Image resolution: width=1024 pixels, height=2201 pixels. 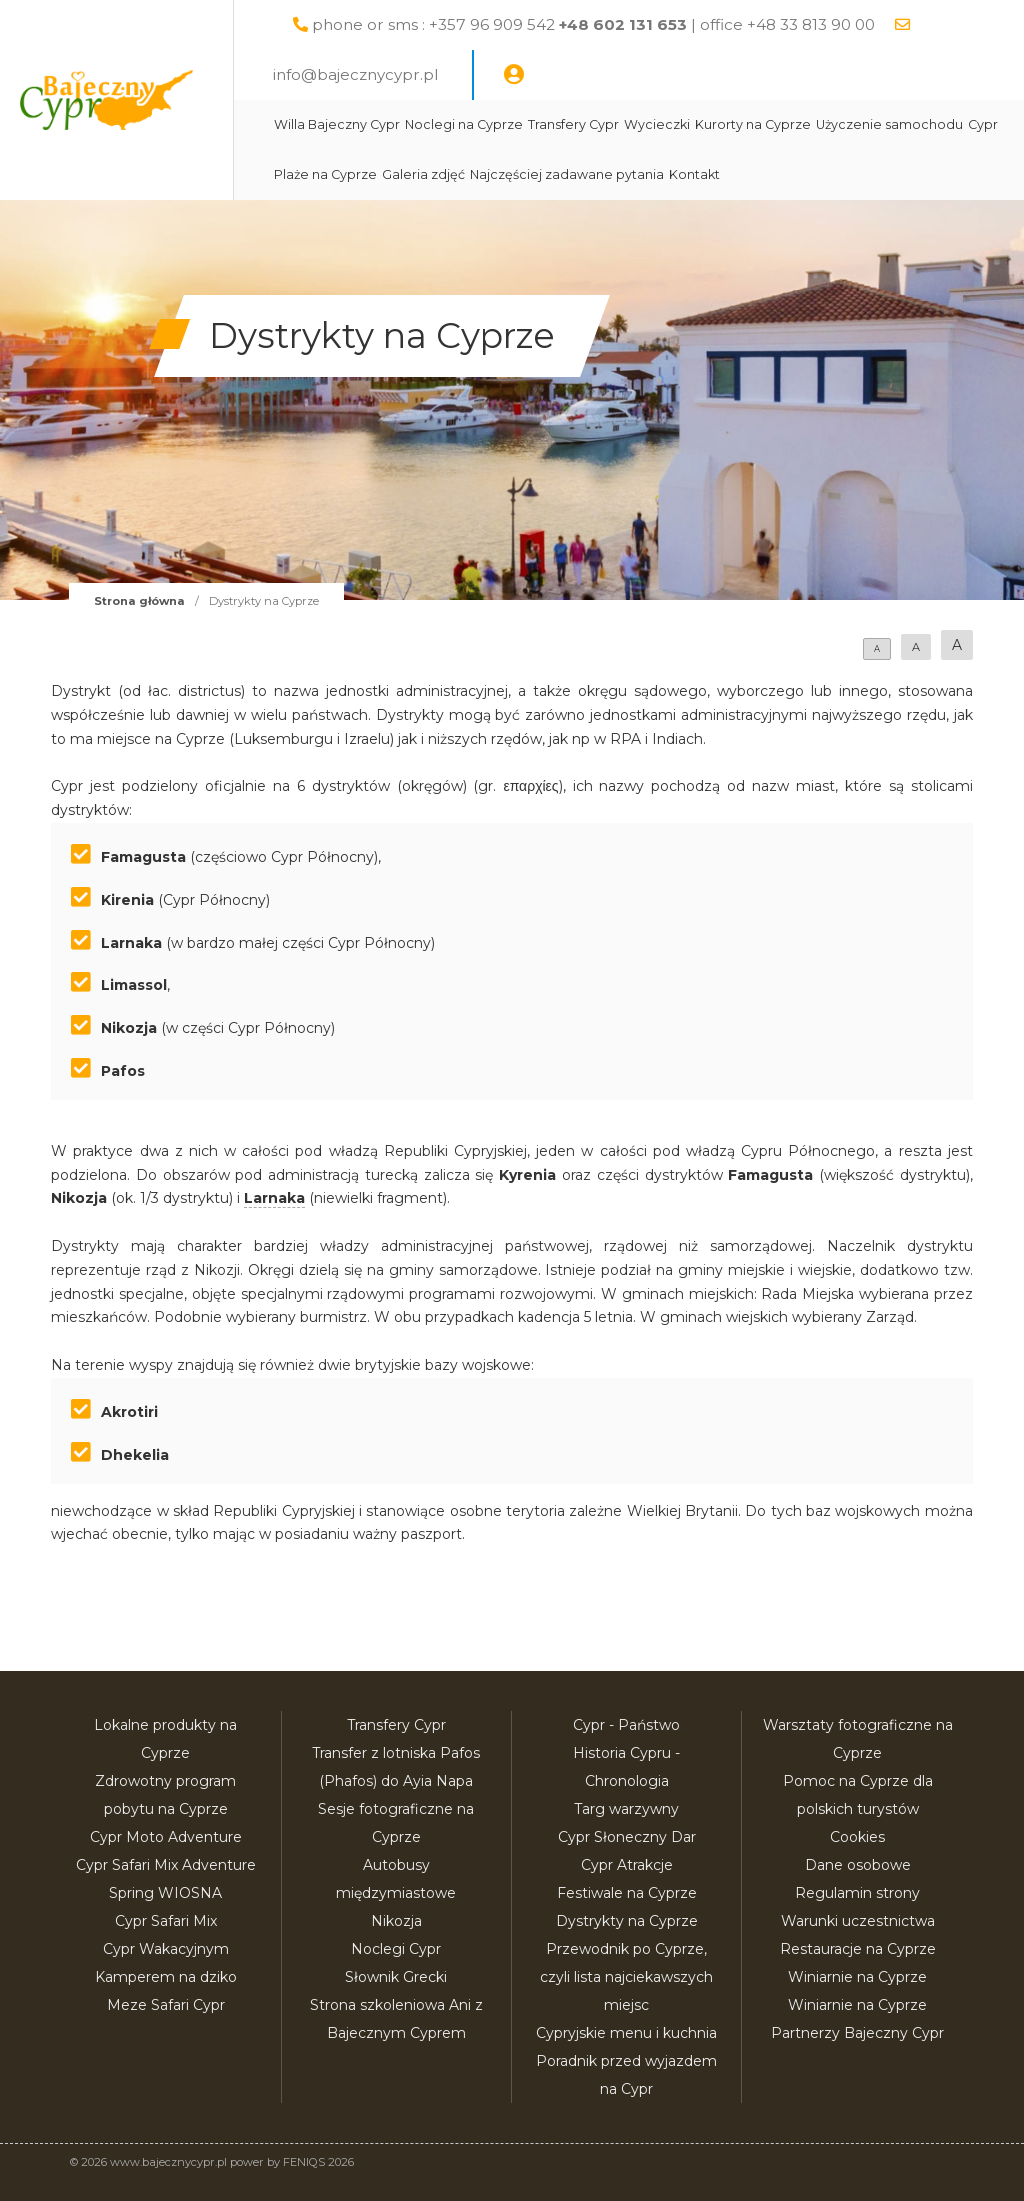 I want to click on Willa Bajeczny Cypr, so click(x=384, y=124).